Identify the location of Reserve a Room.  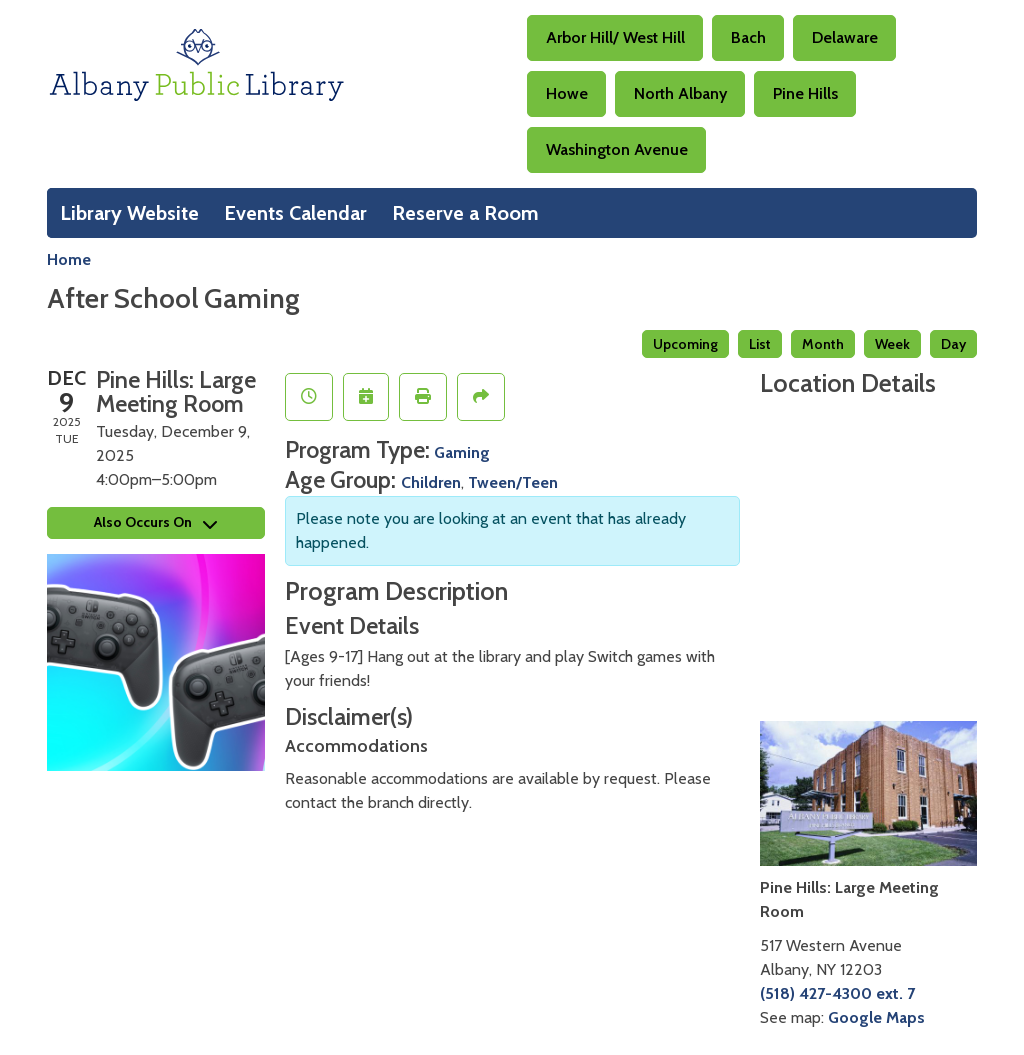
(465, 213).